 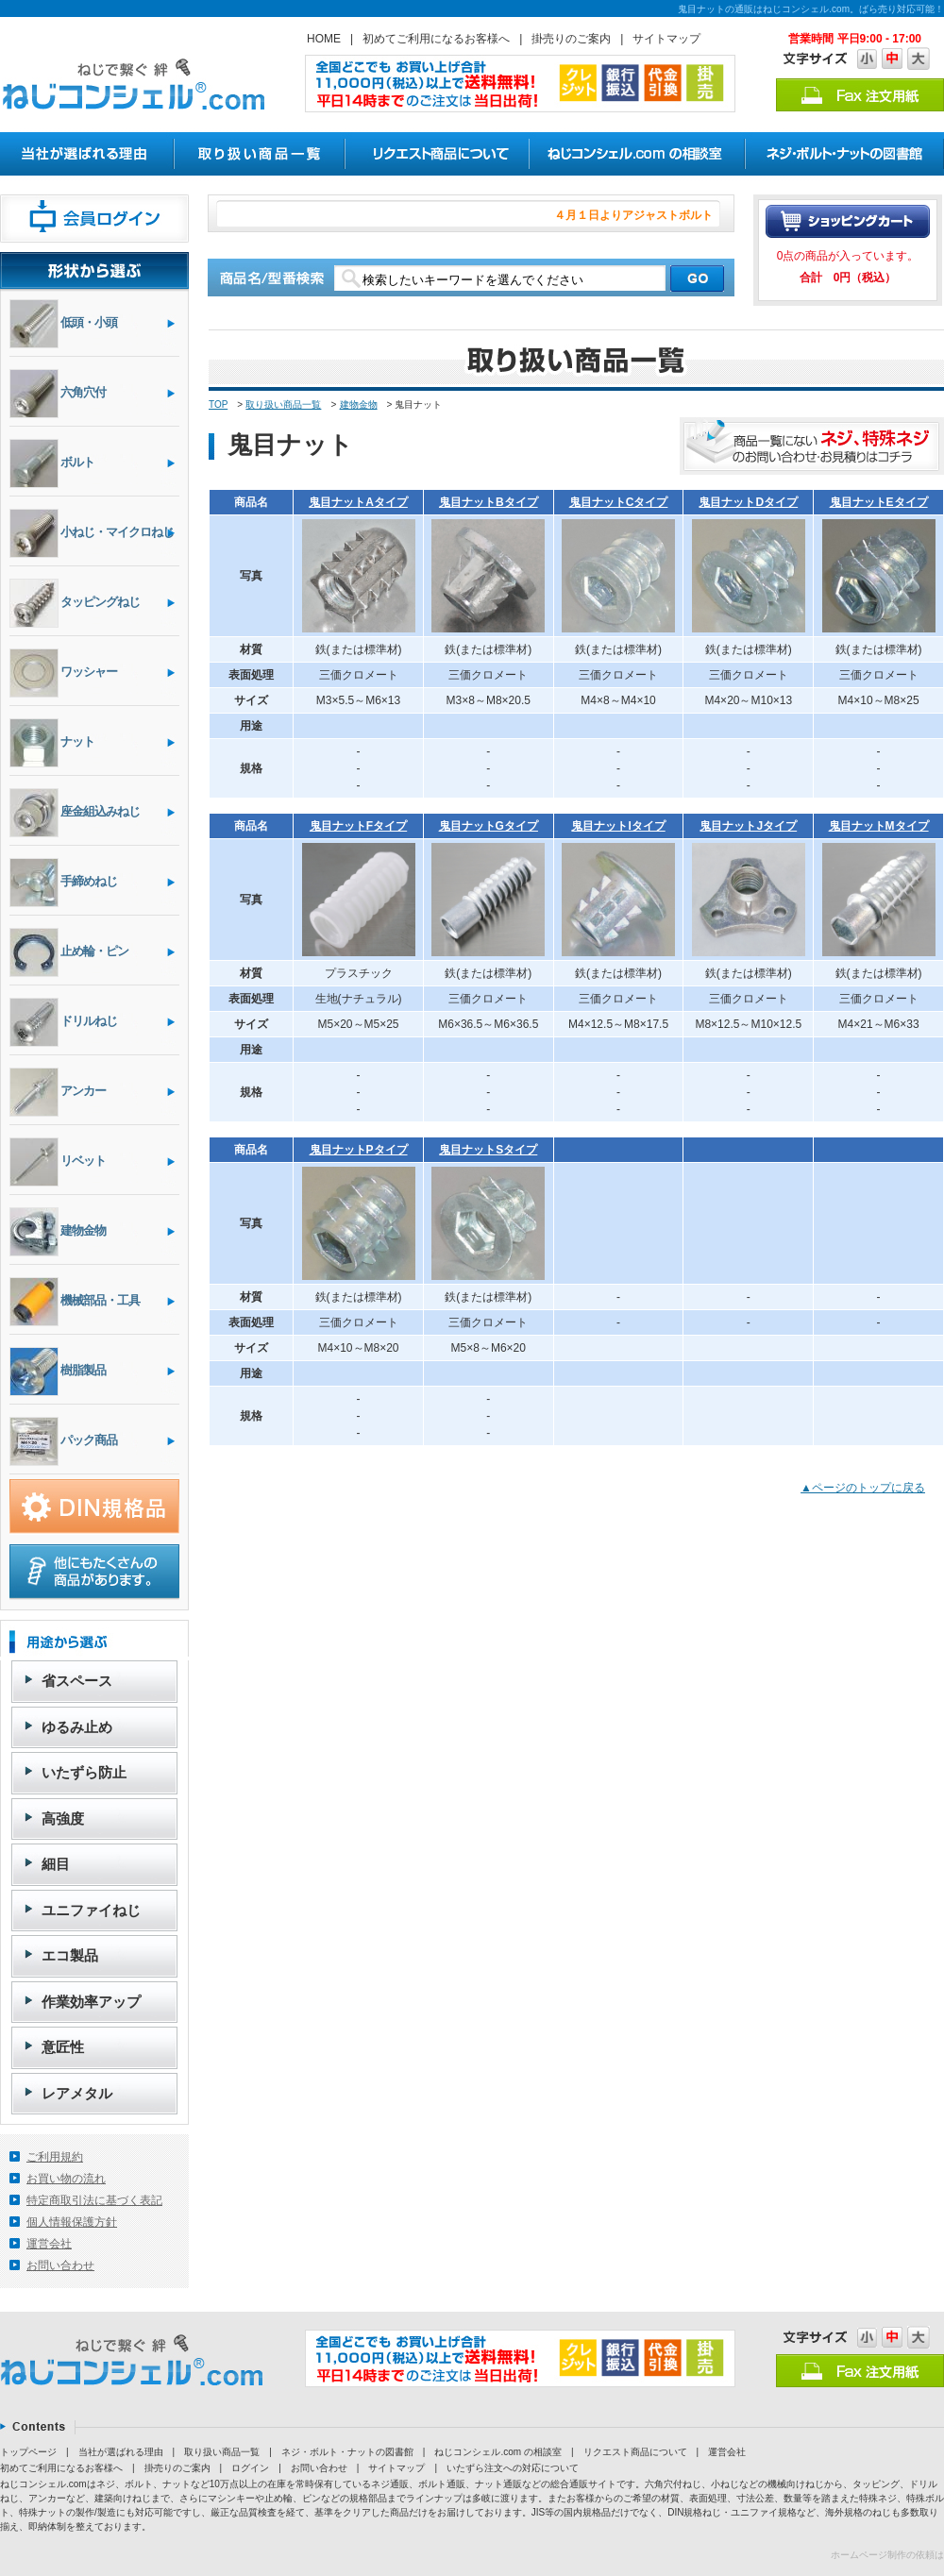 I want to click on 当社が選ばれる理由, so click(x=120, y=2452).